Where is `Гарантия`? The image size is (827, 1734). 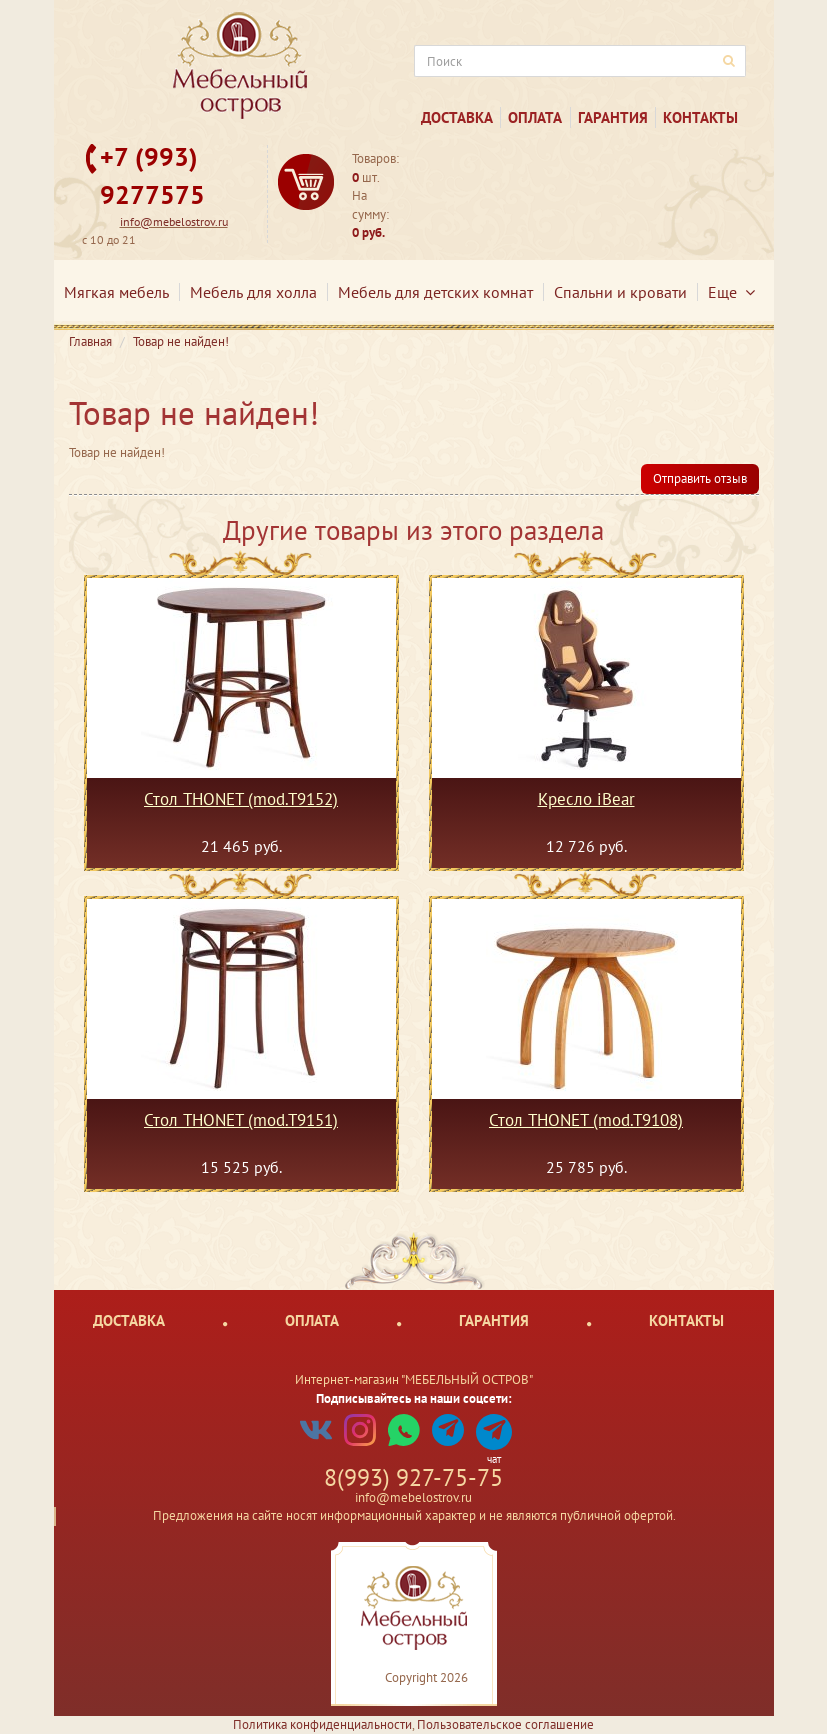
Гарантия is located at coordinates (613, 117).